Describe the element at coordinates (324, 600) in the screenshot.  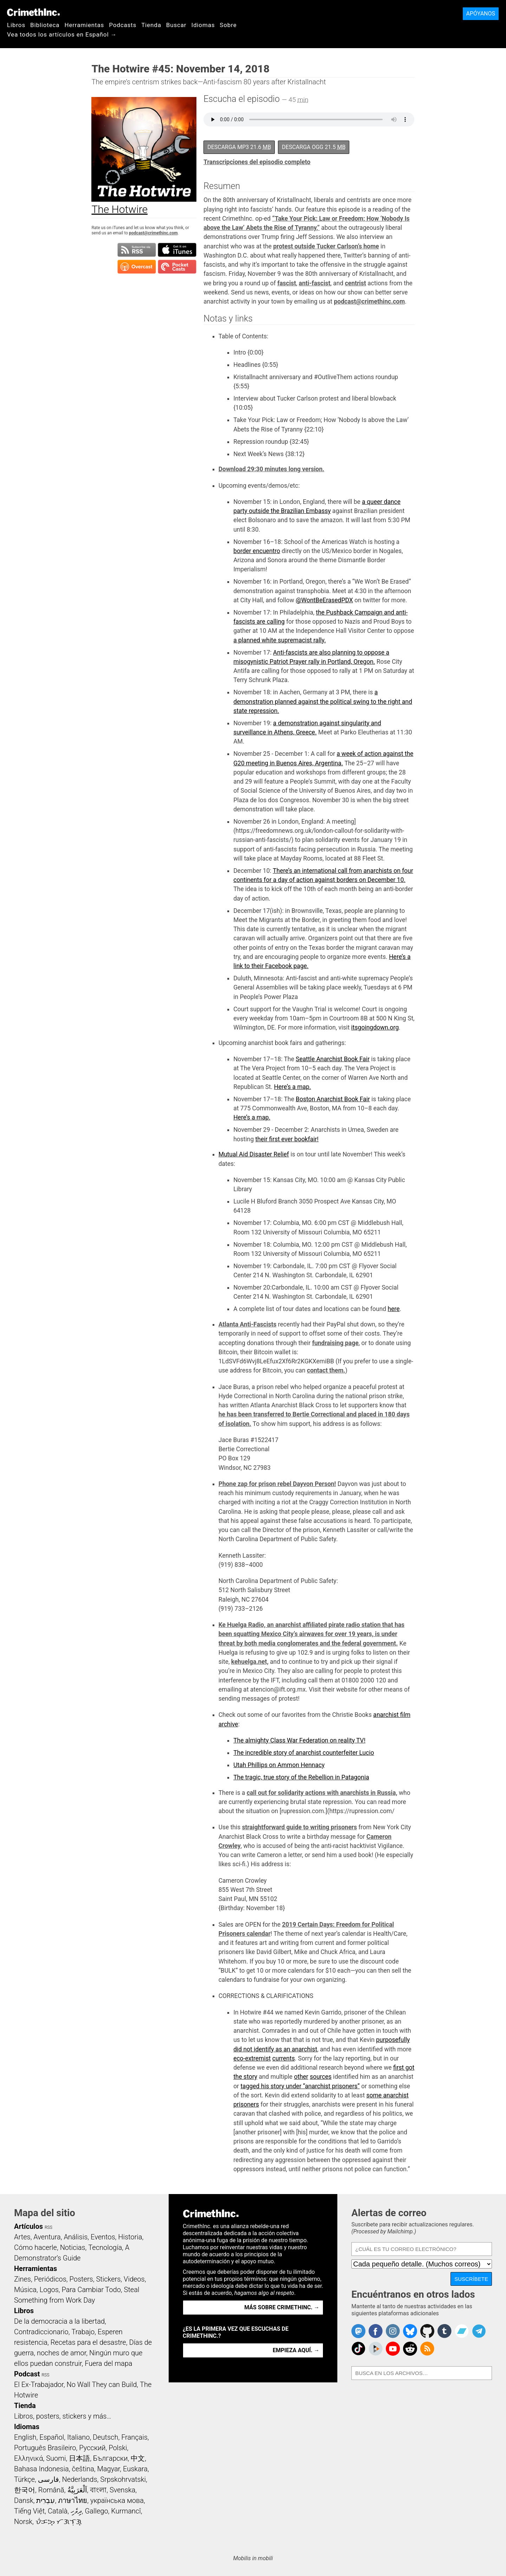
I see `@WontBeErasedPDX` at that location.